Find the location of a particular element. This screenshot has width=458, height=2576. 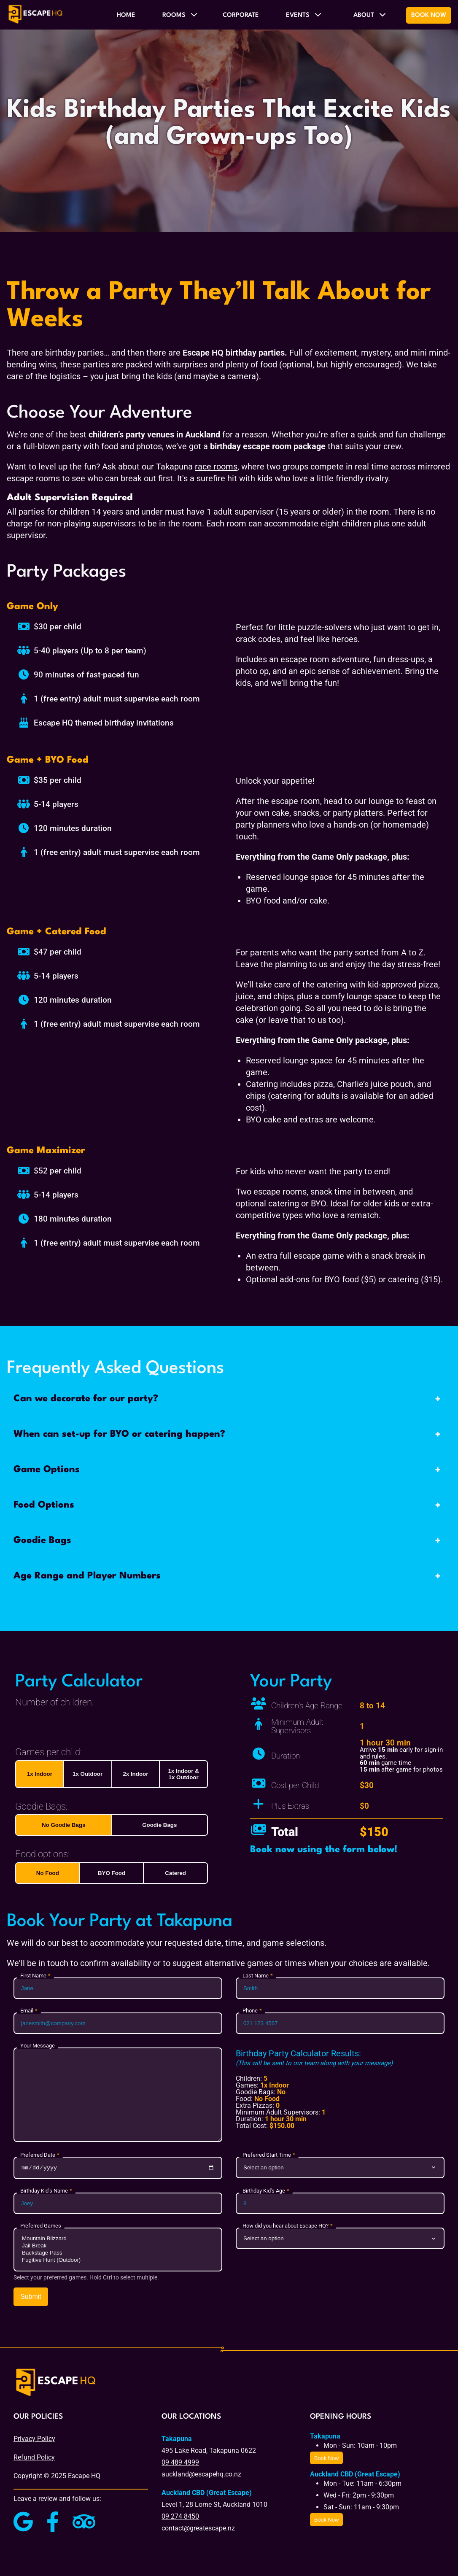

Corporate is located at coordinates (241, 15).